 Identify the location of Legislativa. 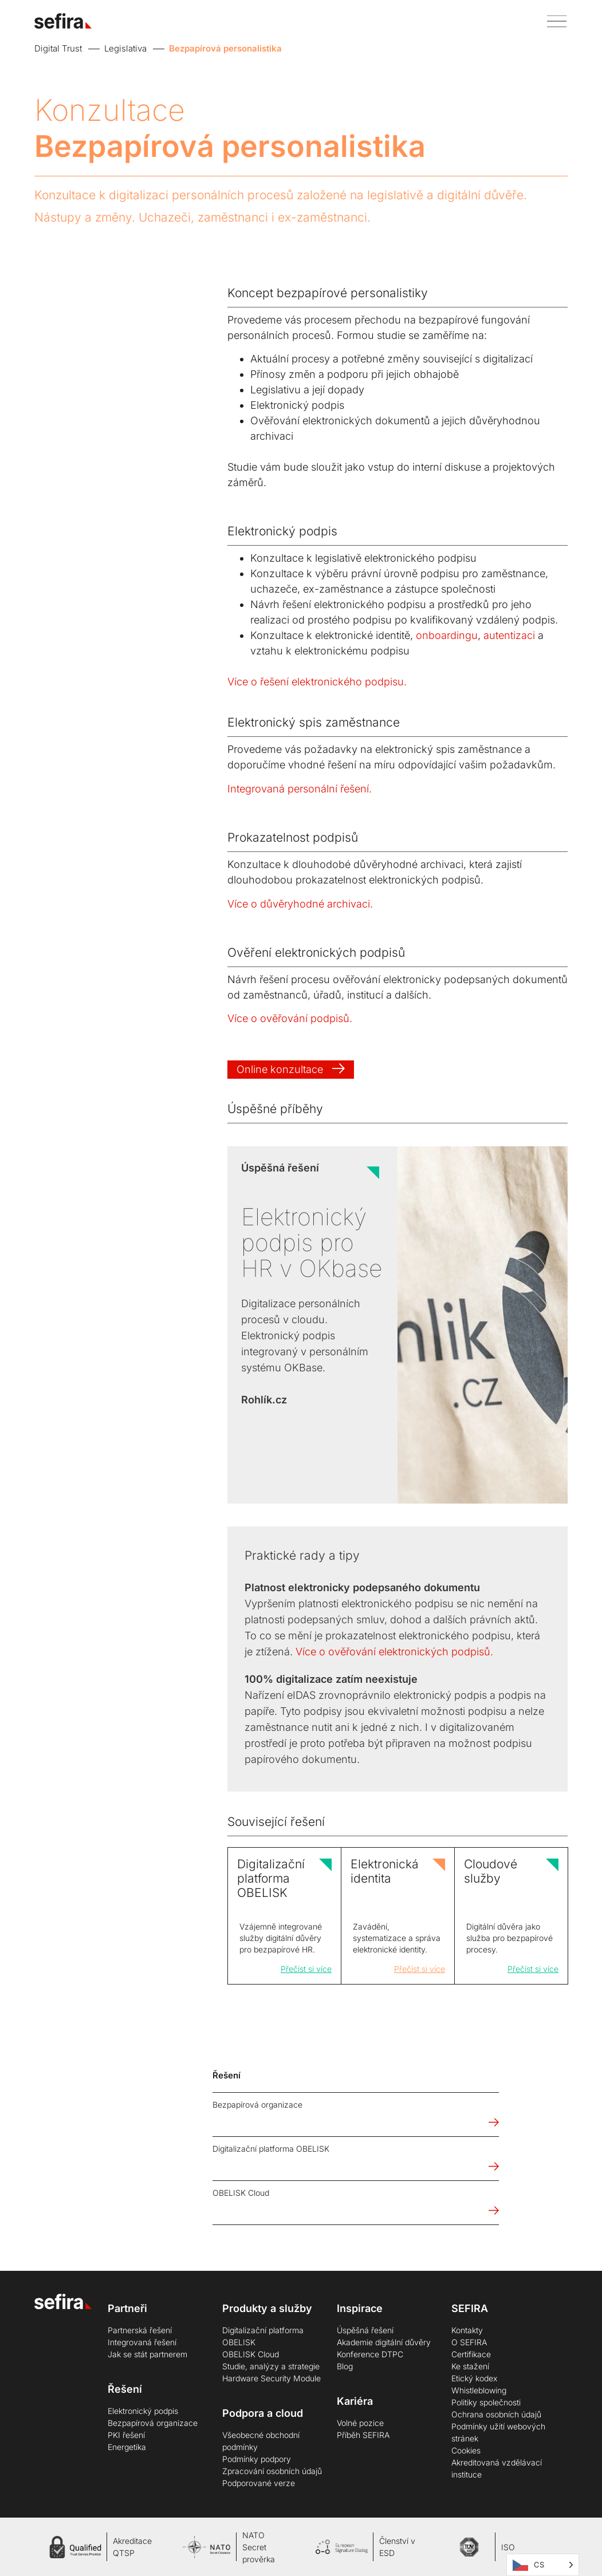
(125, 48).